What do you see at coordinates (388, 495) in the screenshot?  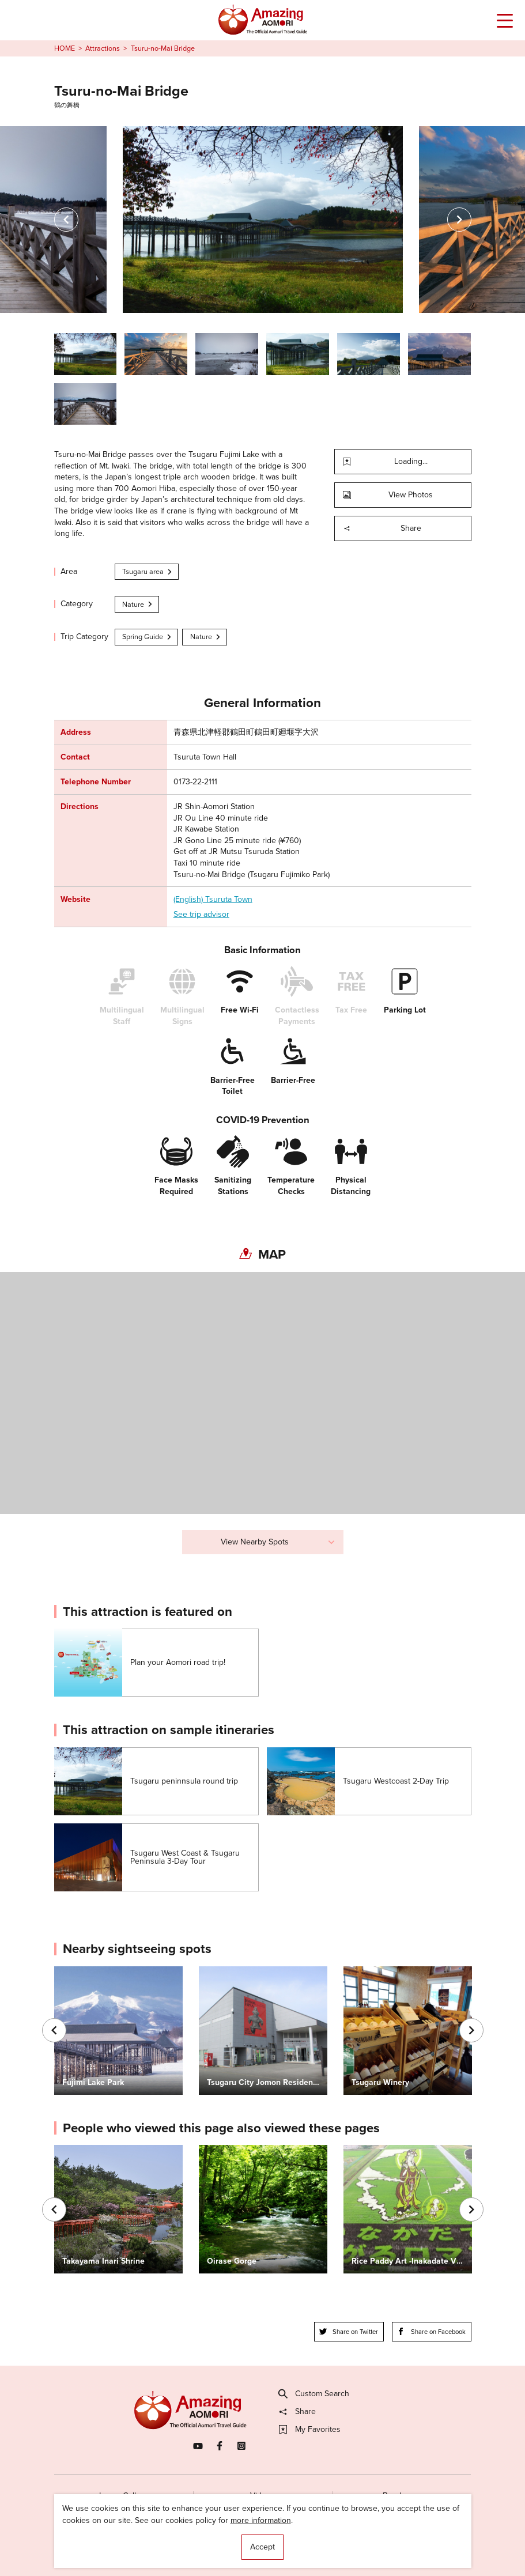 I see `View Photos` at bounding box center [388, 495].